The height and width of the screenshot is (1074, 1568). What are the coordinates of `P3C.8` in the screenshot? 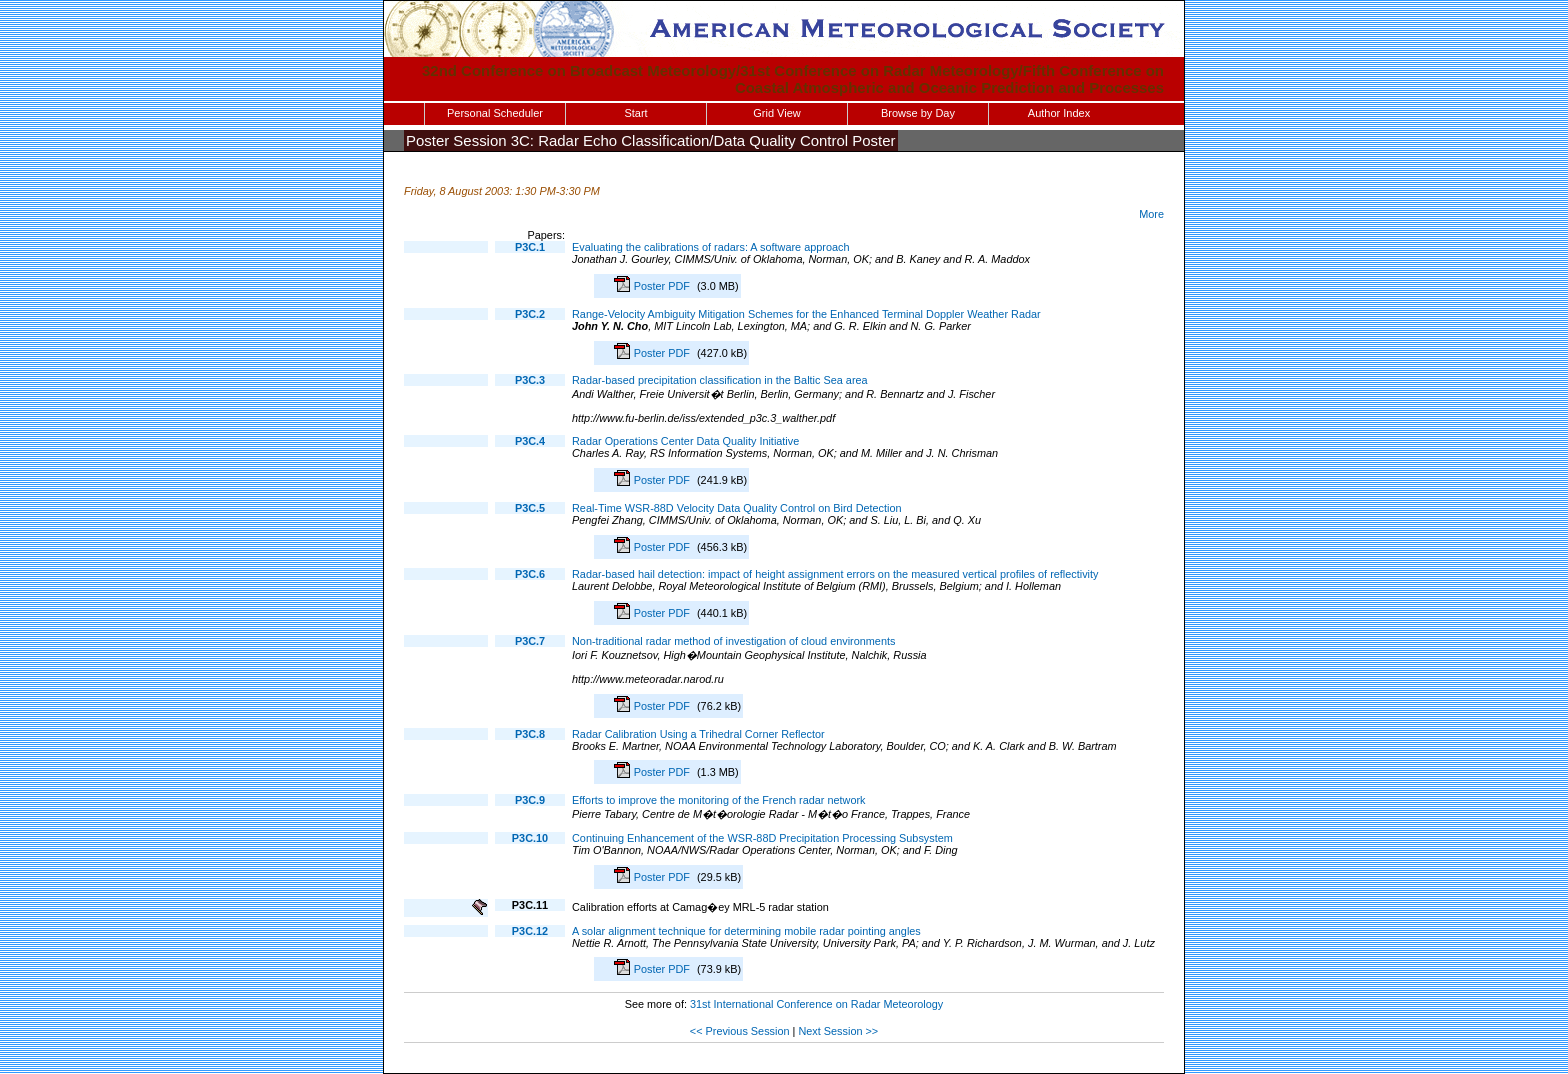 It's located at (530, 734).